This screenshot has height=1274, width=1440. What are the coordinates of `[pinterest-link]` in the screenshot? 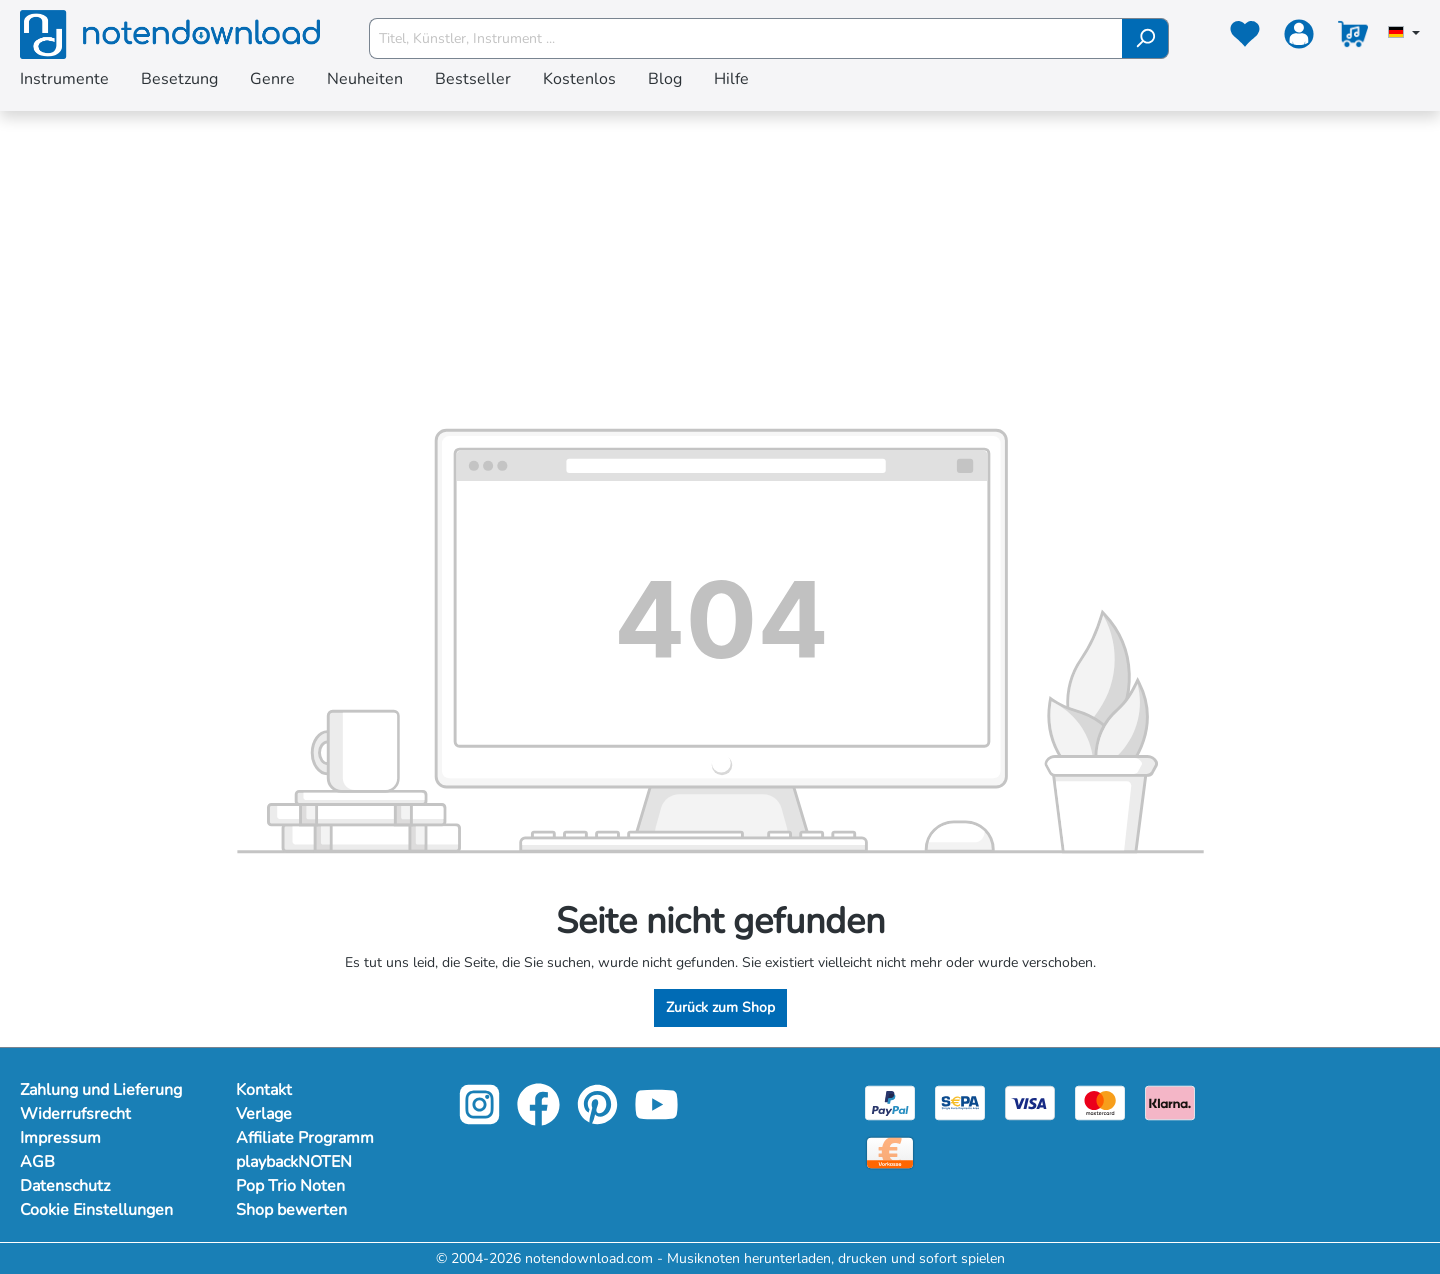 It's located at (599, 1118).